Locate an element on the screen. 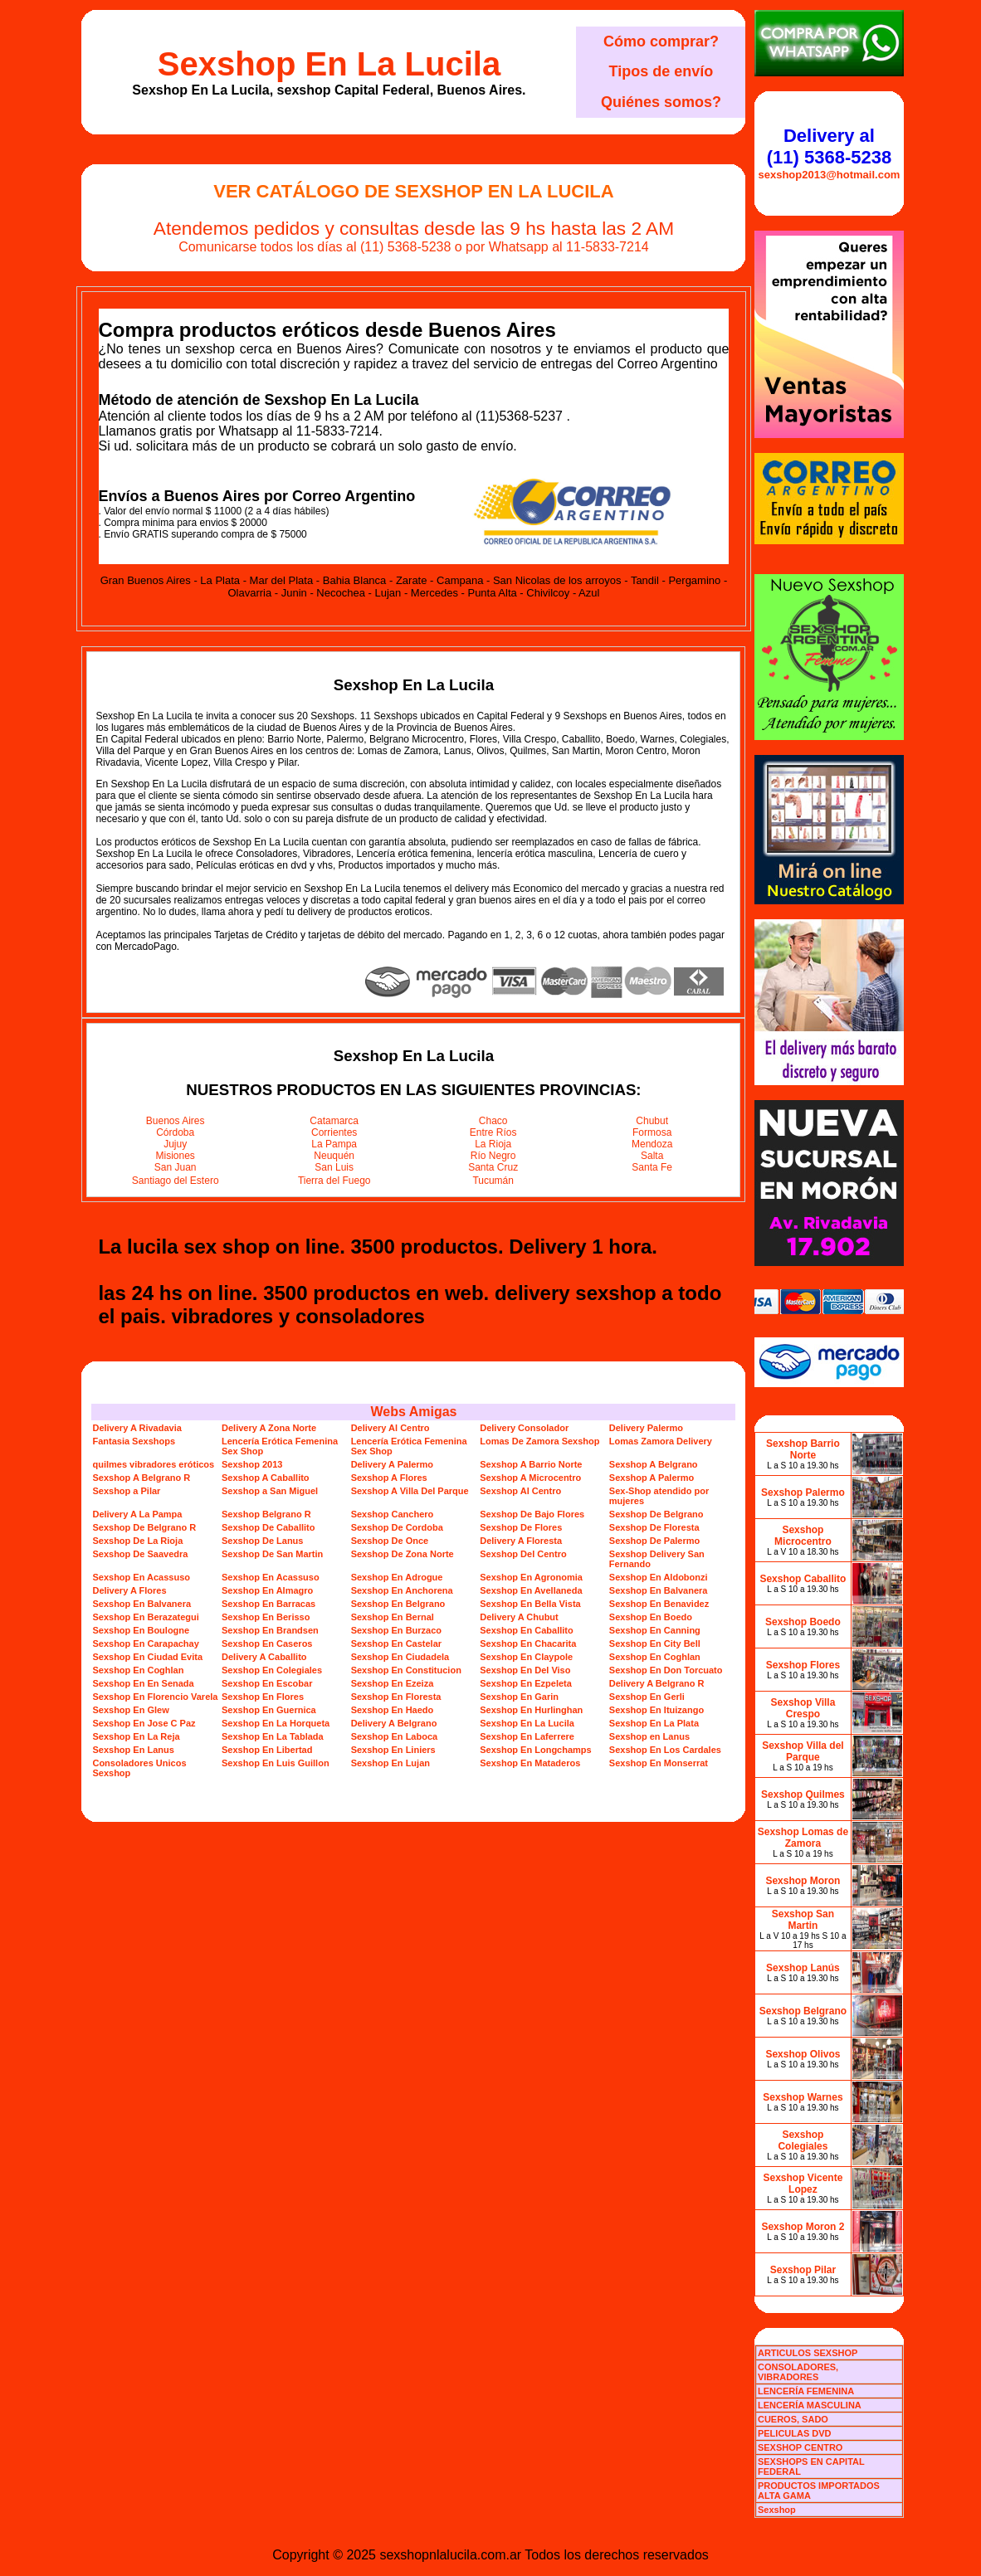 The image size is (981, 2576). Sexshop En Aldobonzi is located at coordinates (658, 1577).